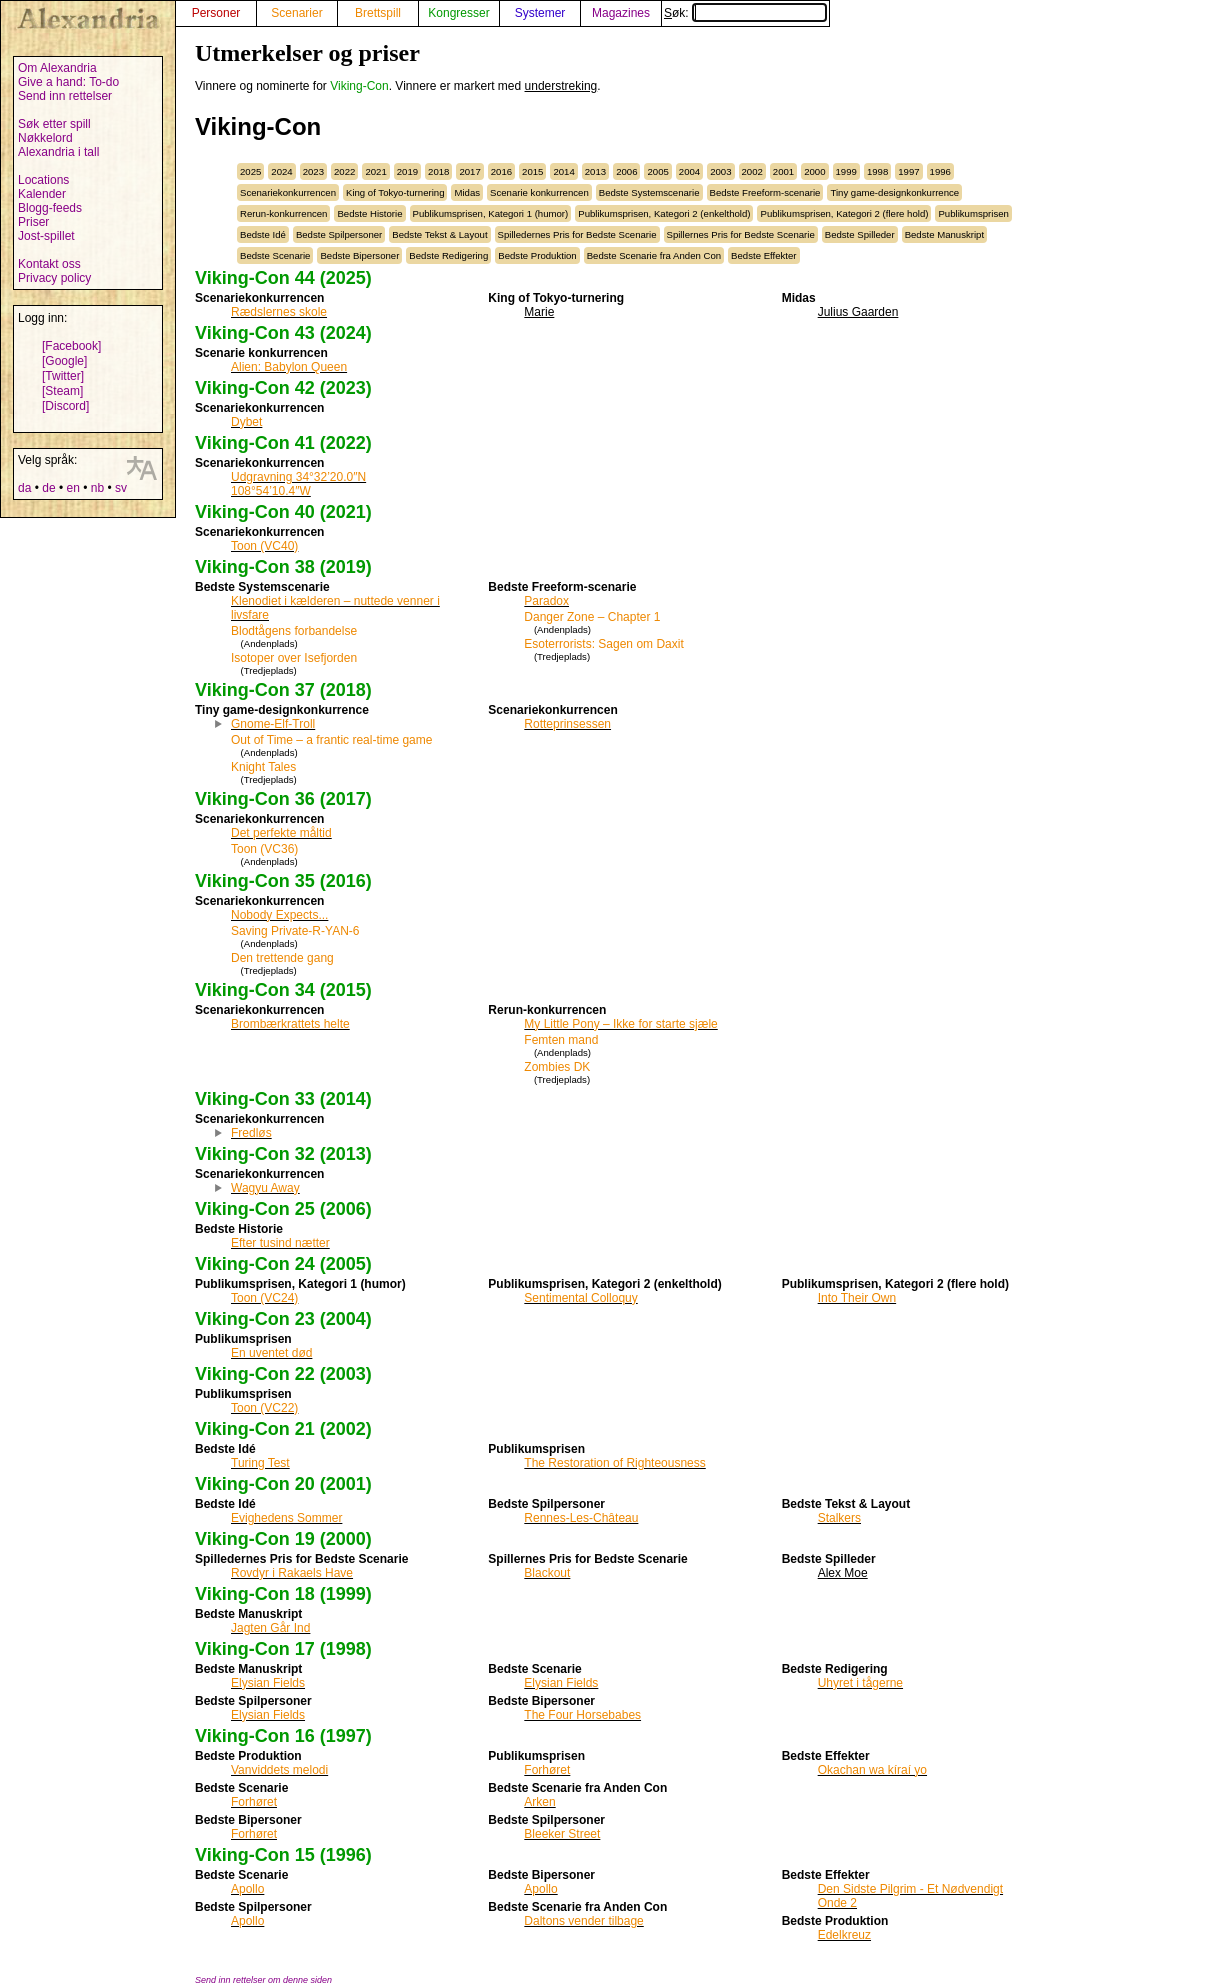 Image resolution: width=1221 pixels, height=1986 pixels. I want to click on Rerun-konkurrencen, so click(283, 213).